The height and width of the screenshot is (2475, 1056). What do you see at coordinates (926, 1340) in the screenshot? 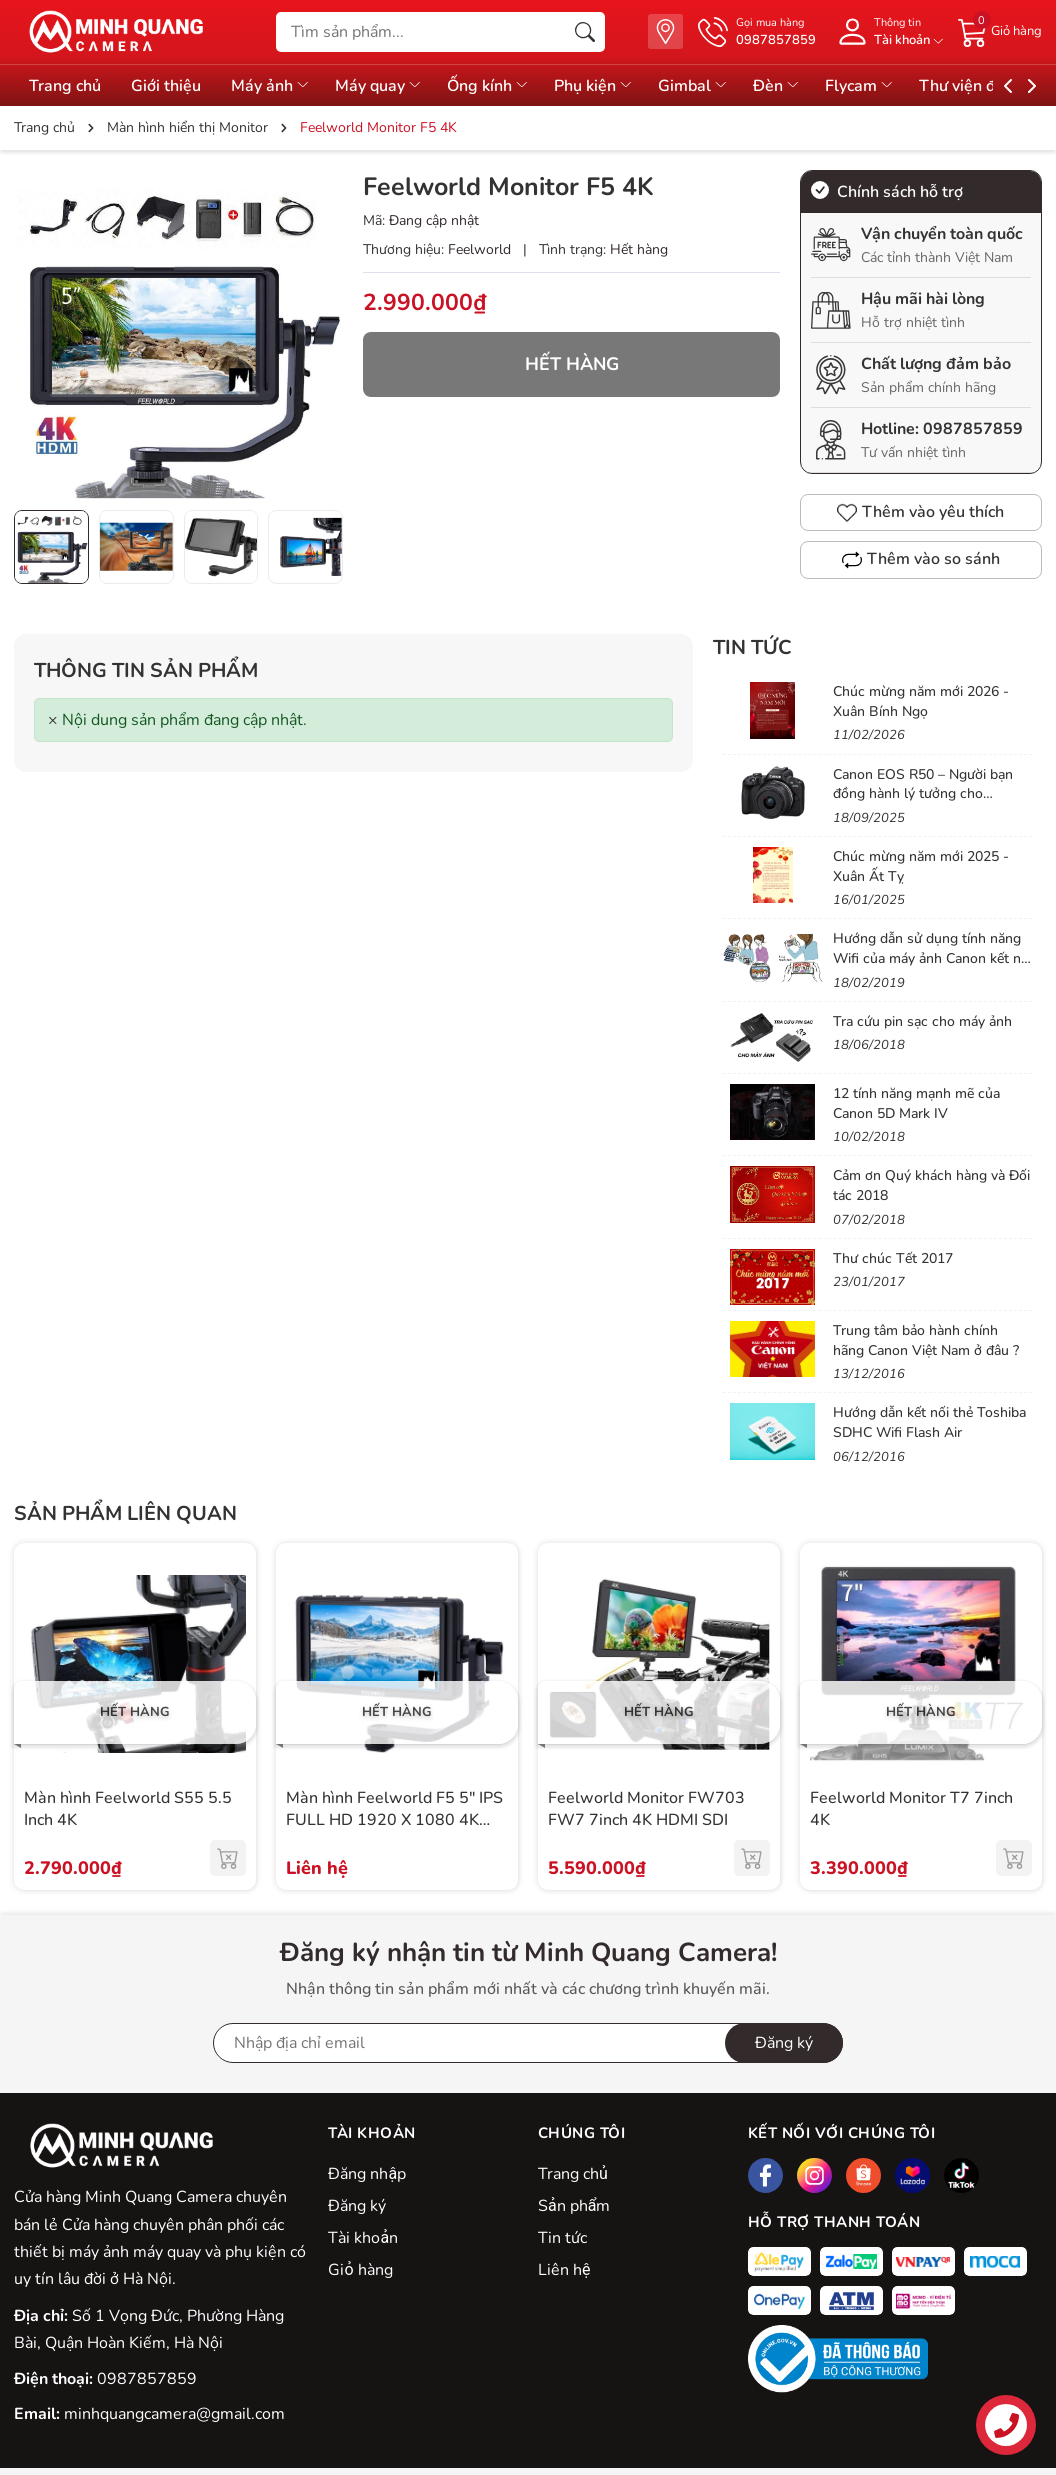
I see `Trung tâm bảo hành chính hãng Canon Việt Nam ở đâu ?` at bounding box center [926, 1340].